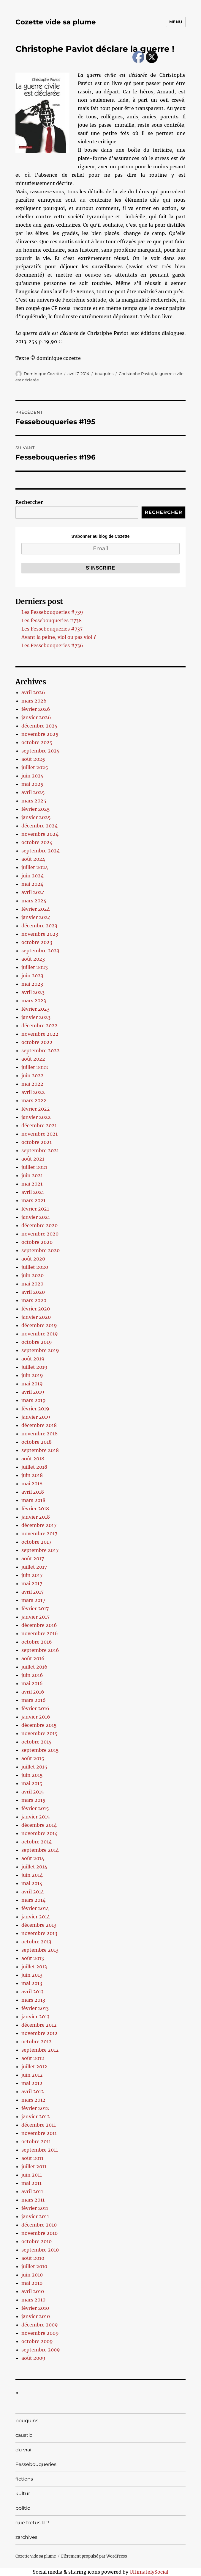 The width and height of the screenshot is (201, 2576). Describe the element at coordinates (33, 1400) in the screenshot. I see `mars 2019` at that location.